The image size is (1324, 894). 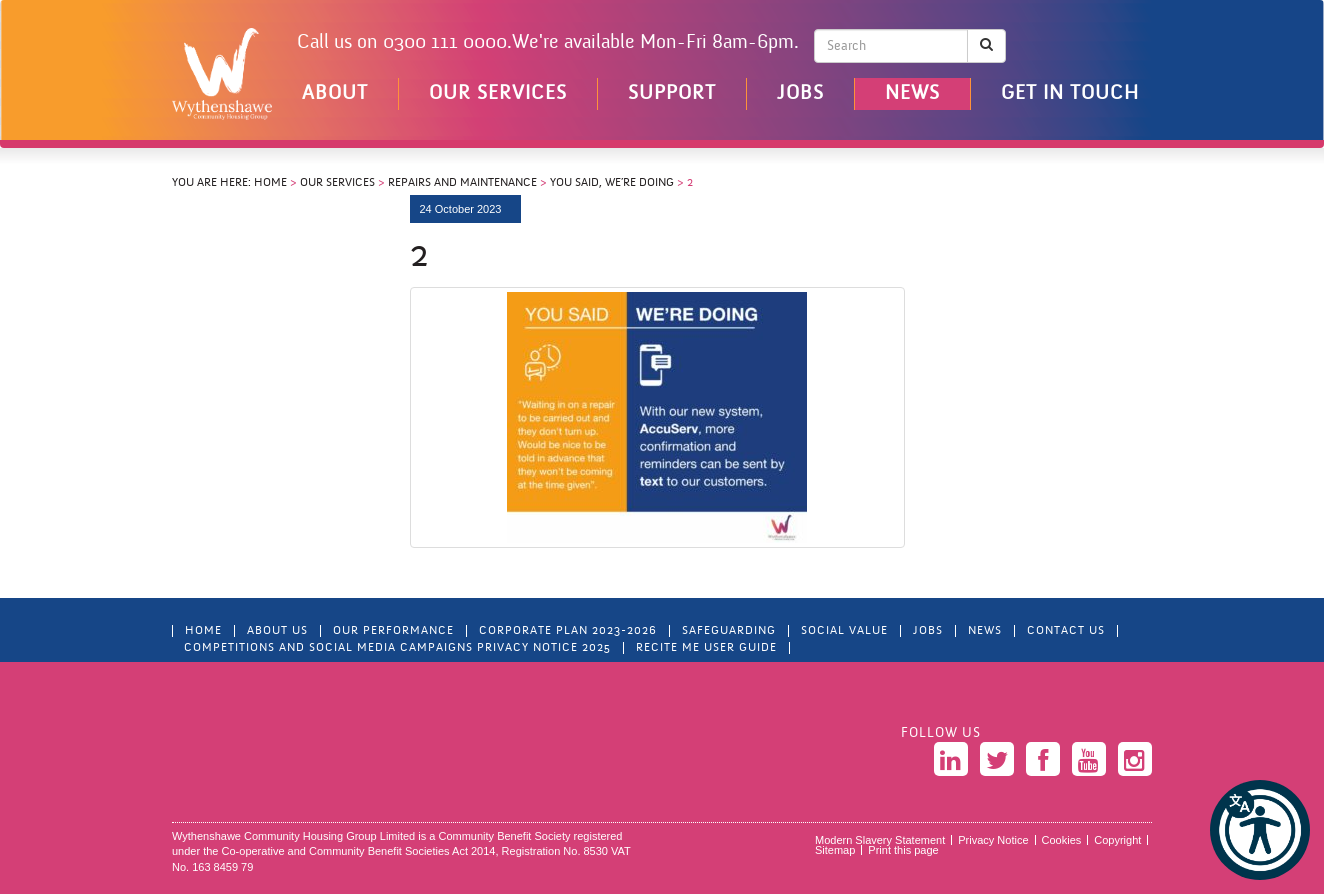 I want to click on Copyright, so click(x=1117, y=840).